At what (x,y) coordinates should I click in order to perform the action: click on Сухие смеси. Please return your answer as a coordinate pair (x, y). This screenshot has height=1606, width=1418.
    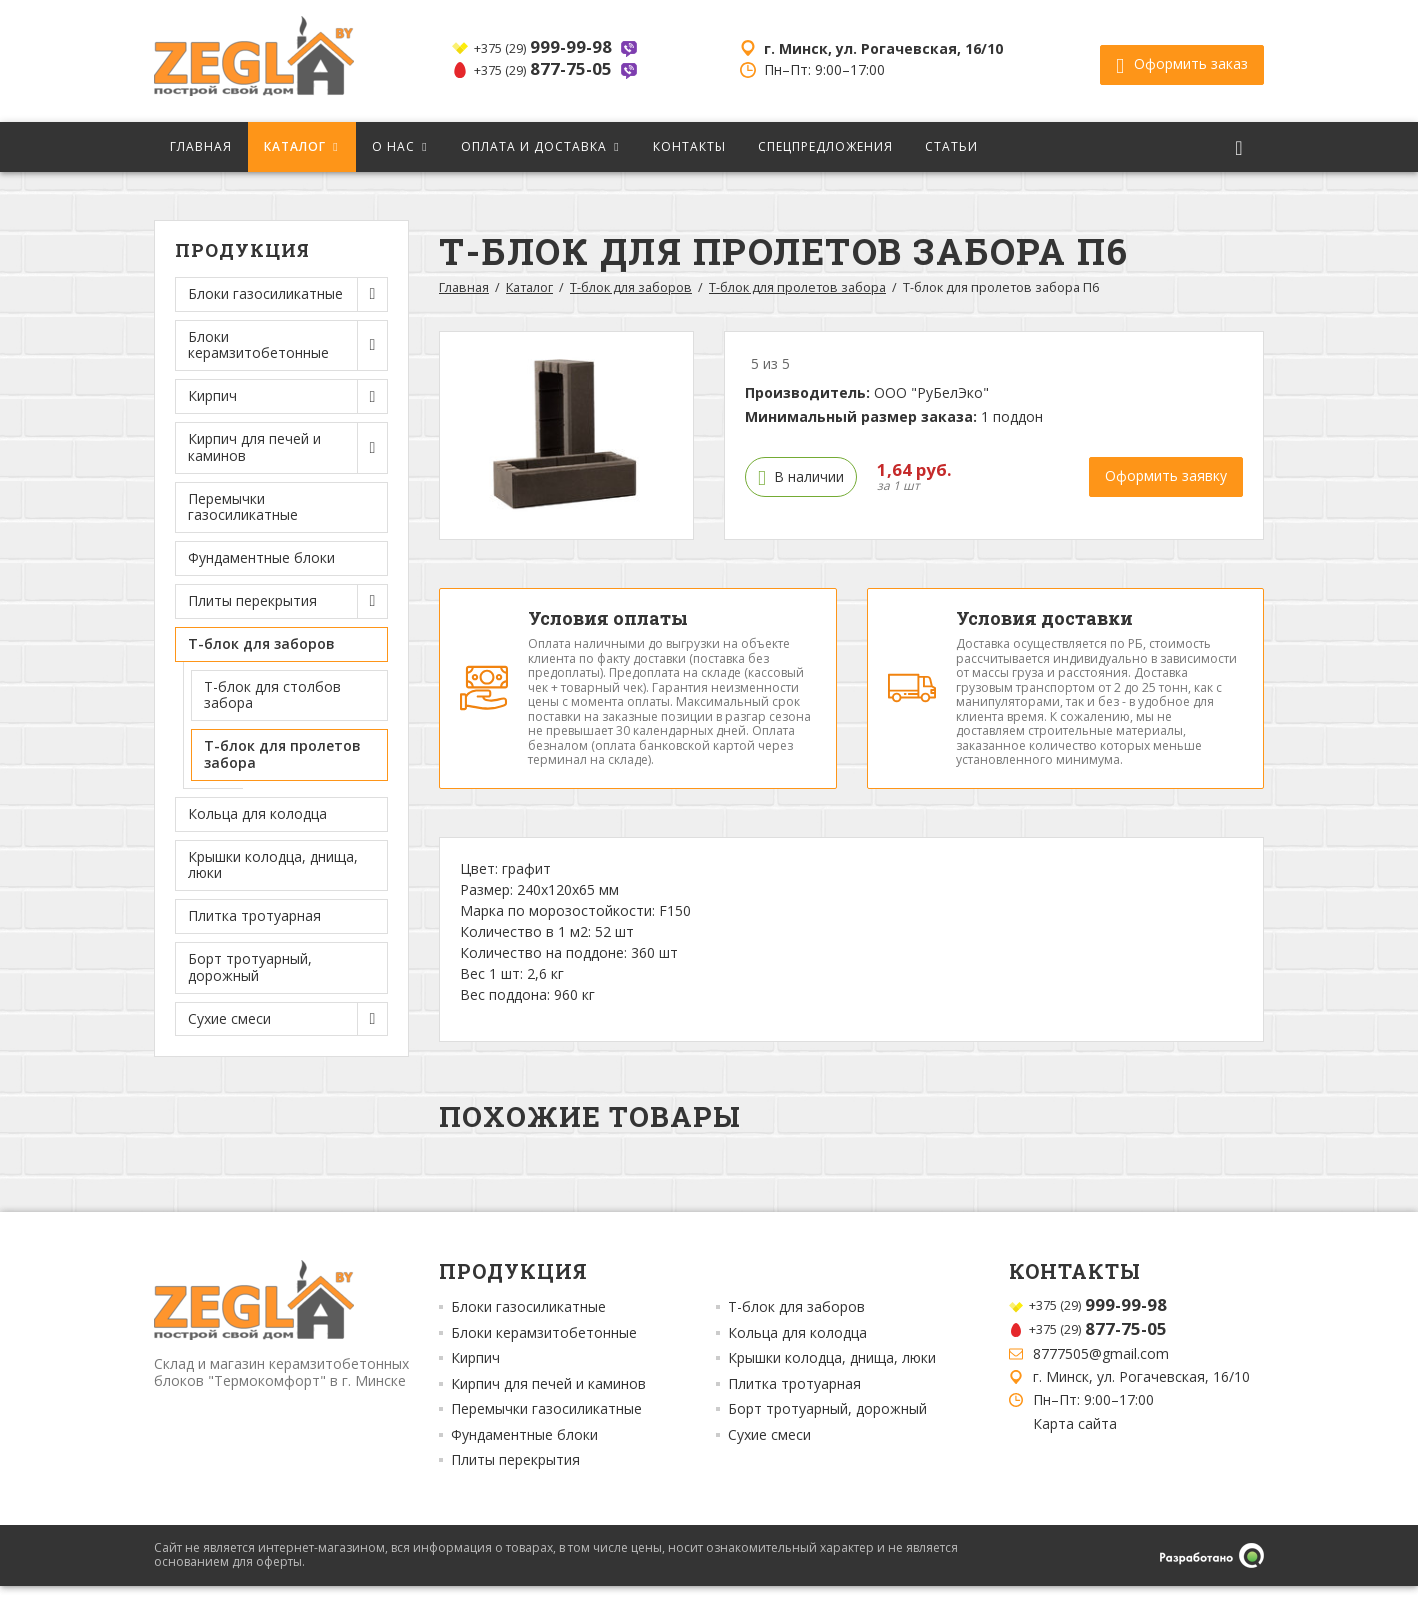
    Looking at the image, I should click on (769, 1456).